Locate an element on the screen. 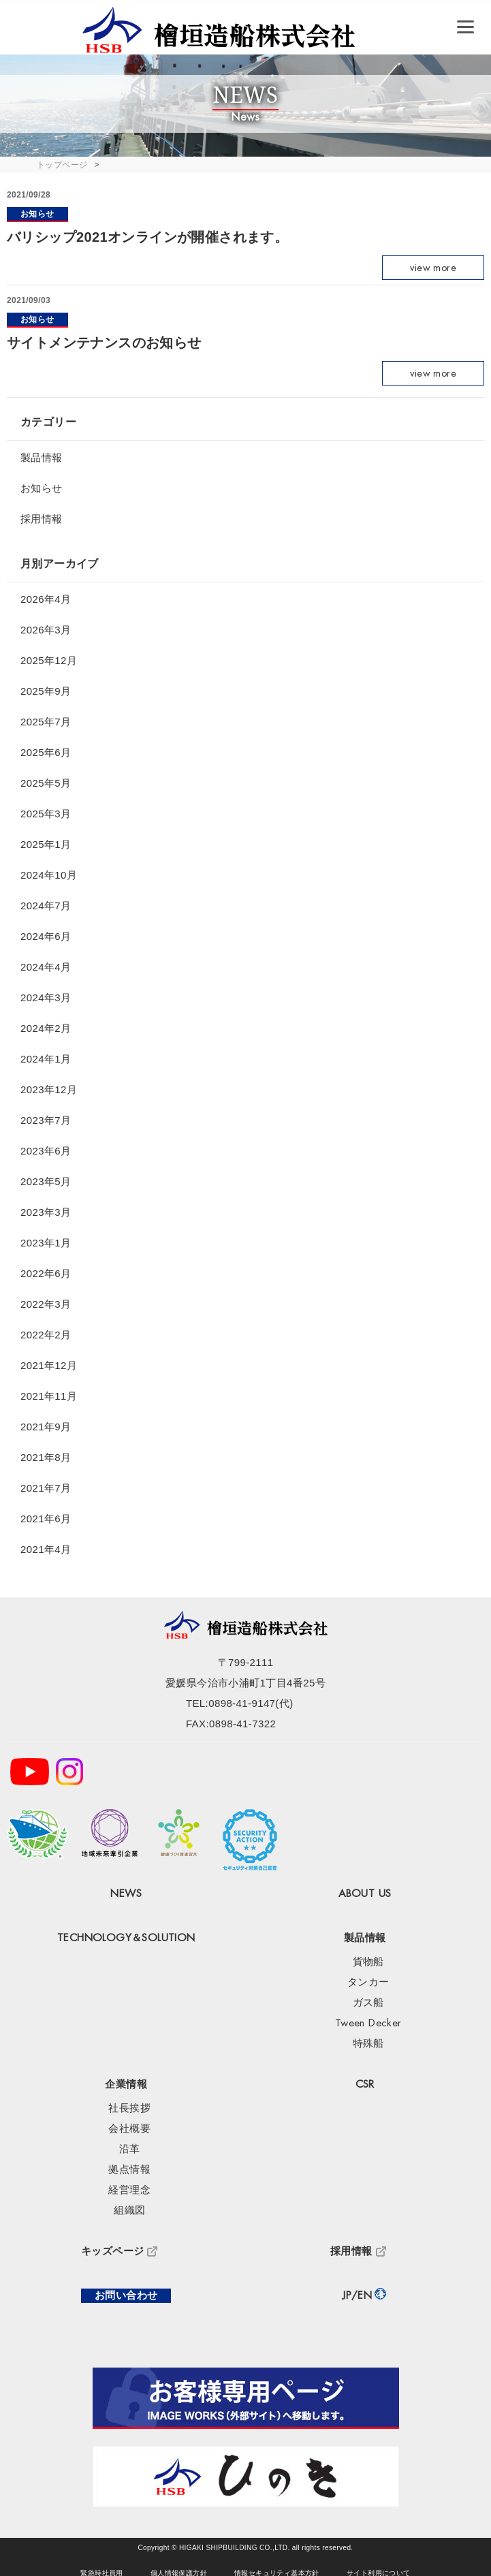  2024年10月 is located at coordinates (48, 875).